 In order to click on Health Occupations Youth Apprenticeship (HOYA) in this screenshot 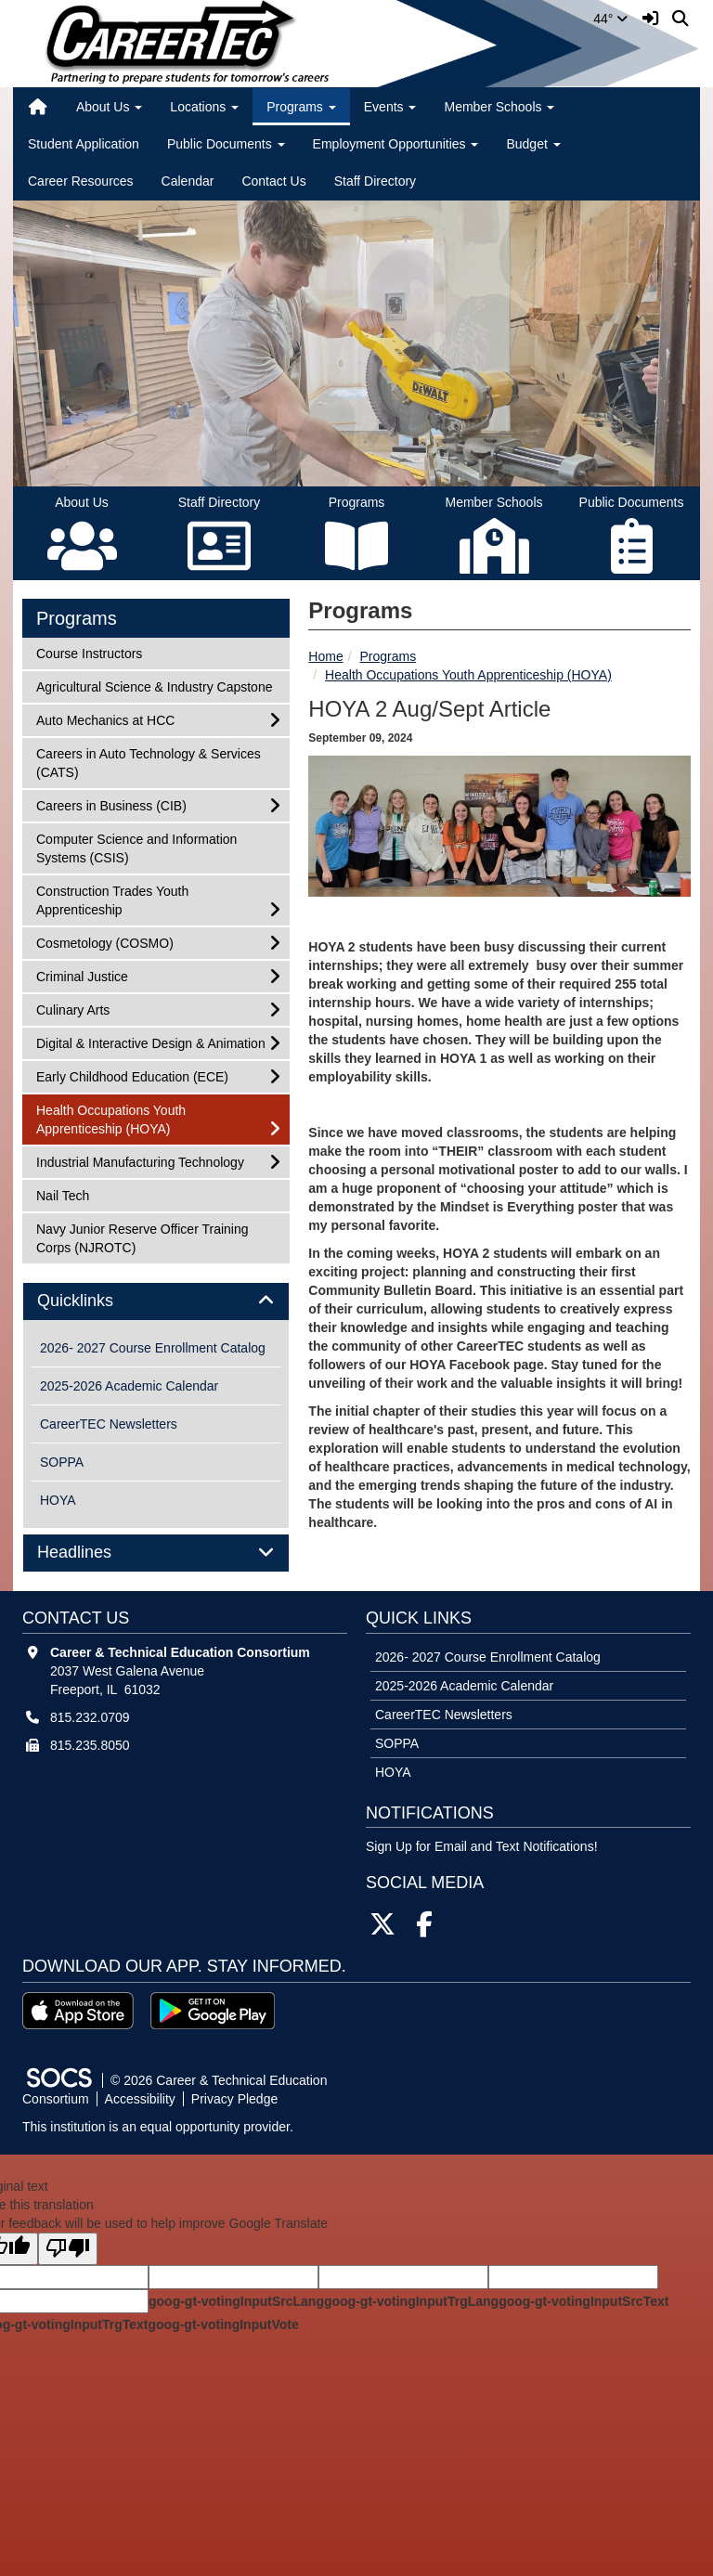, I will do `click(468, 674)`.